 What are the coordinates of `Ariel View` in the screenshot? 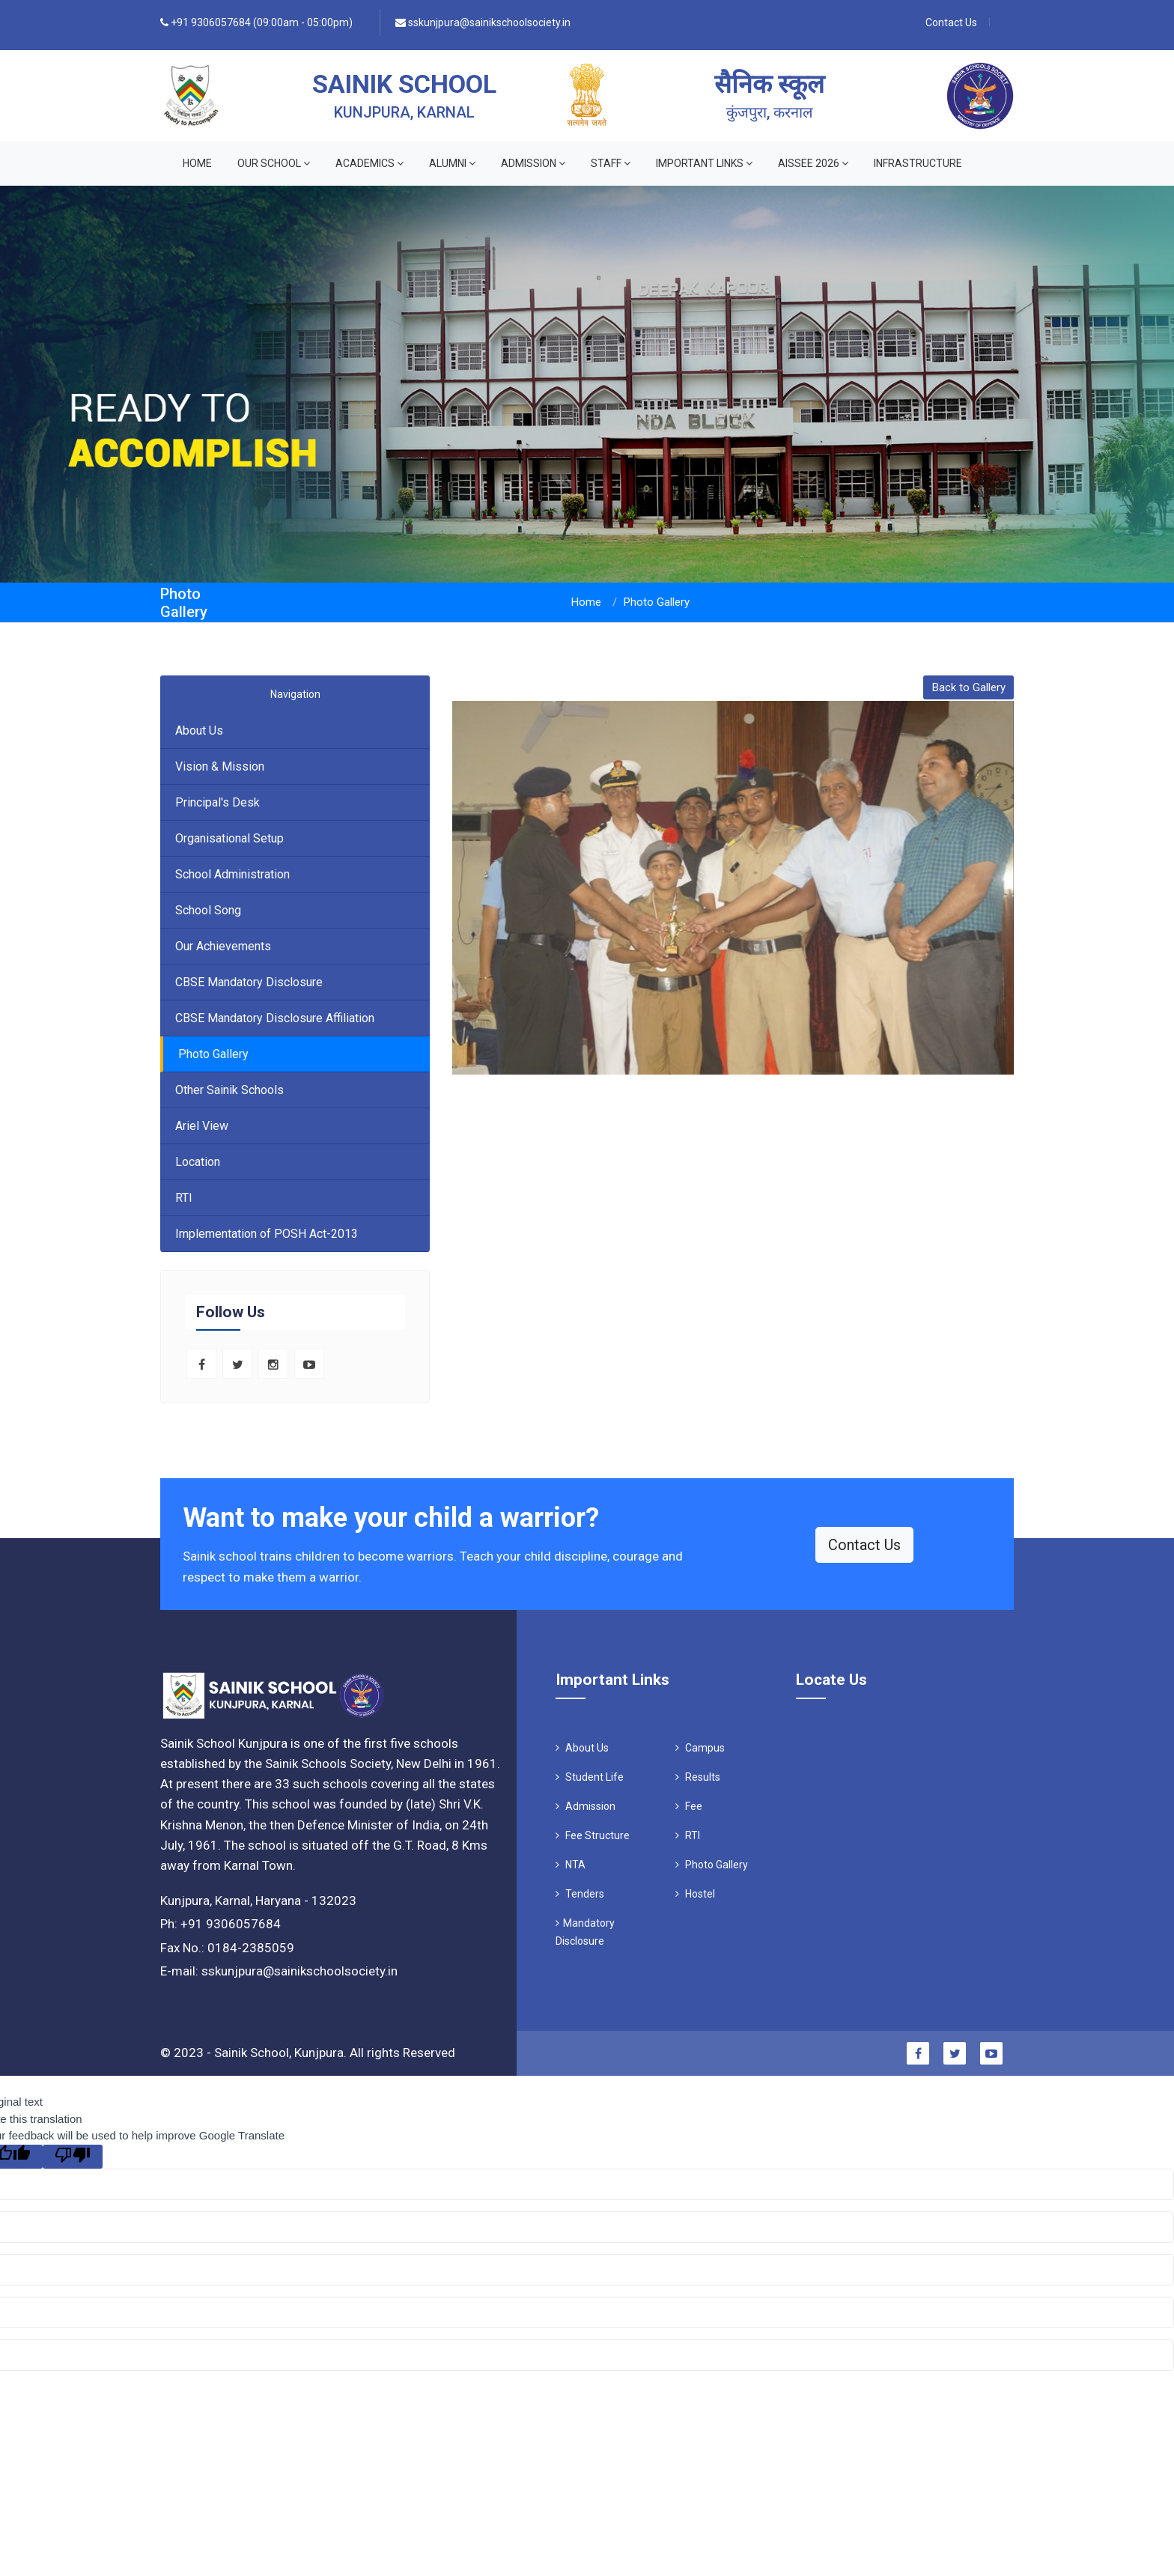 It's located at (201, 1126).